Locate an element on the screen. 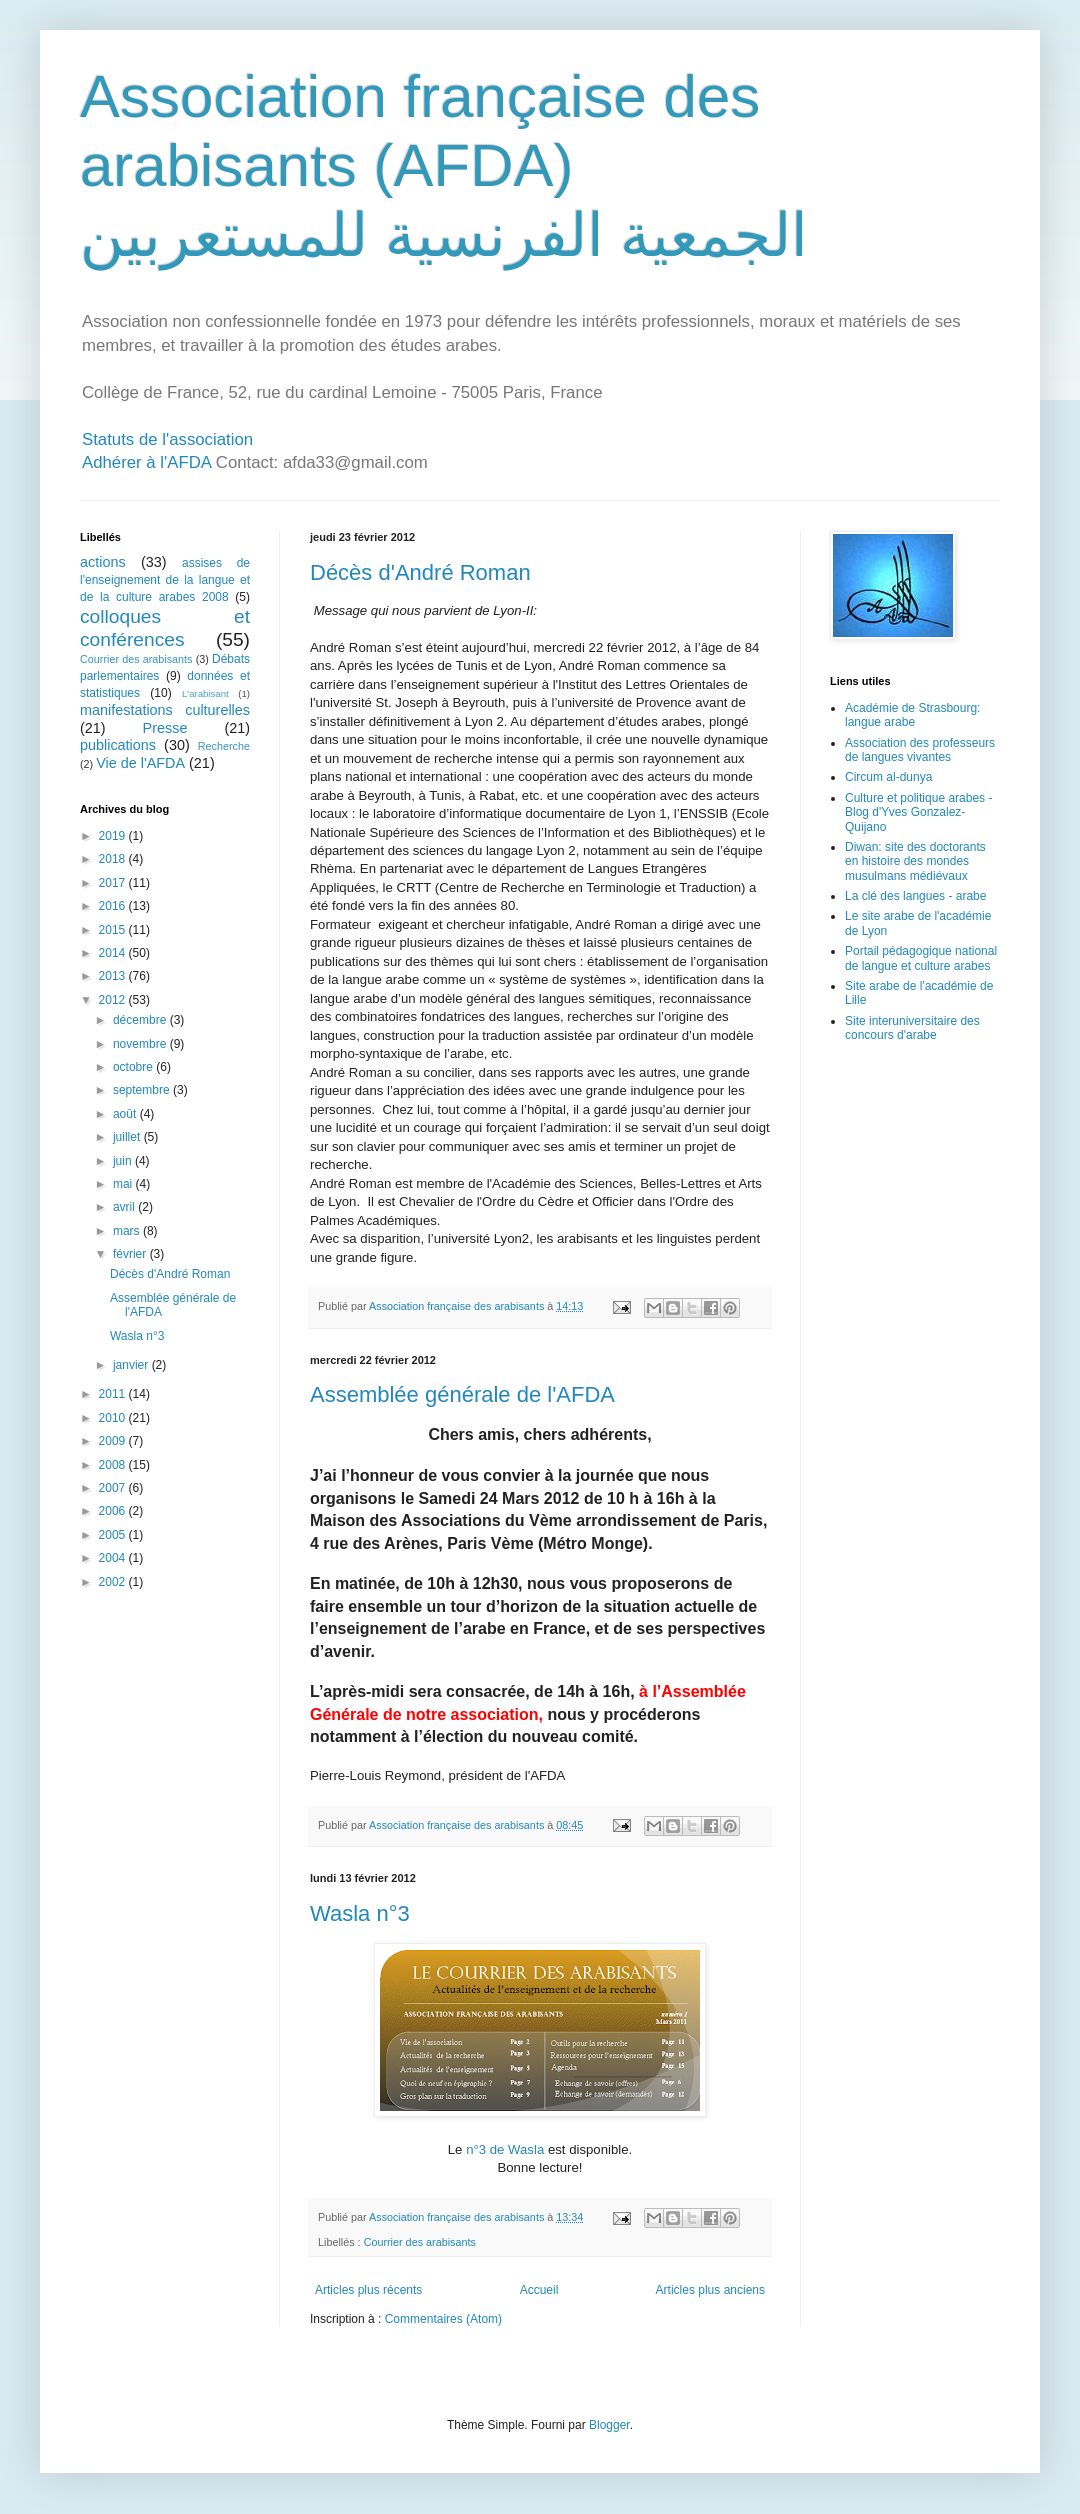  2005 is located at coordinates (114, 1535).